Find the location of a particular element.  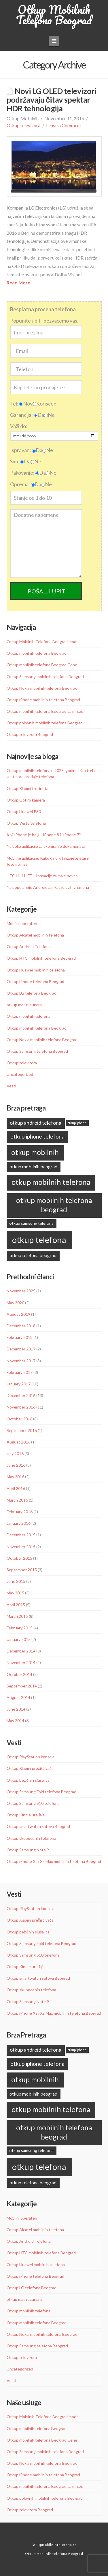

Mobilni operateri is located at coordinates (22, 923).